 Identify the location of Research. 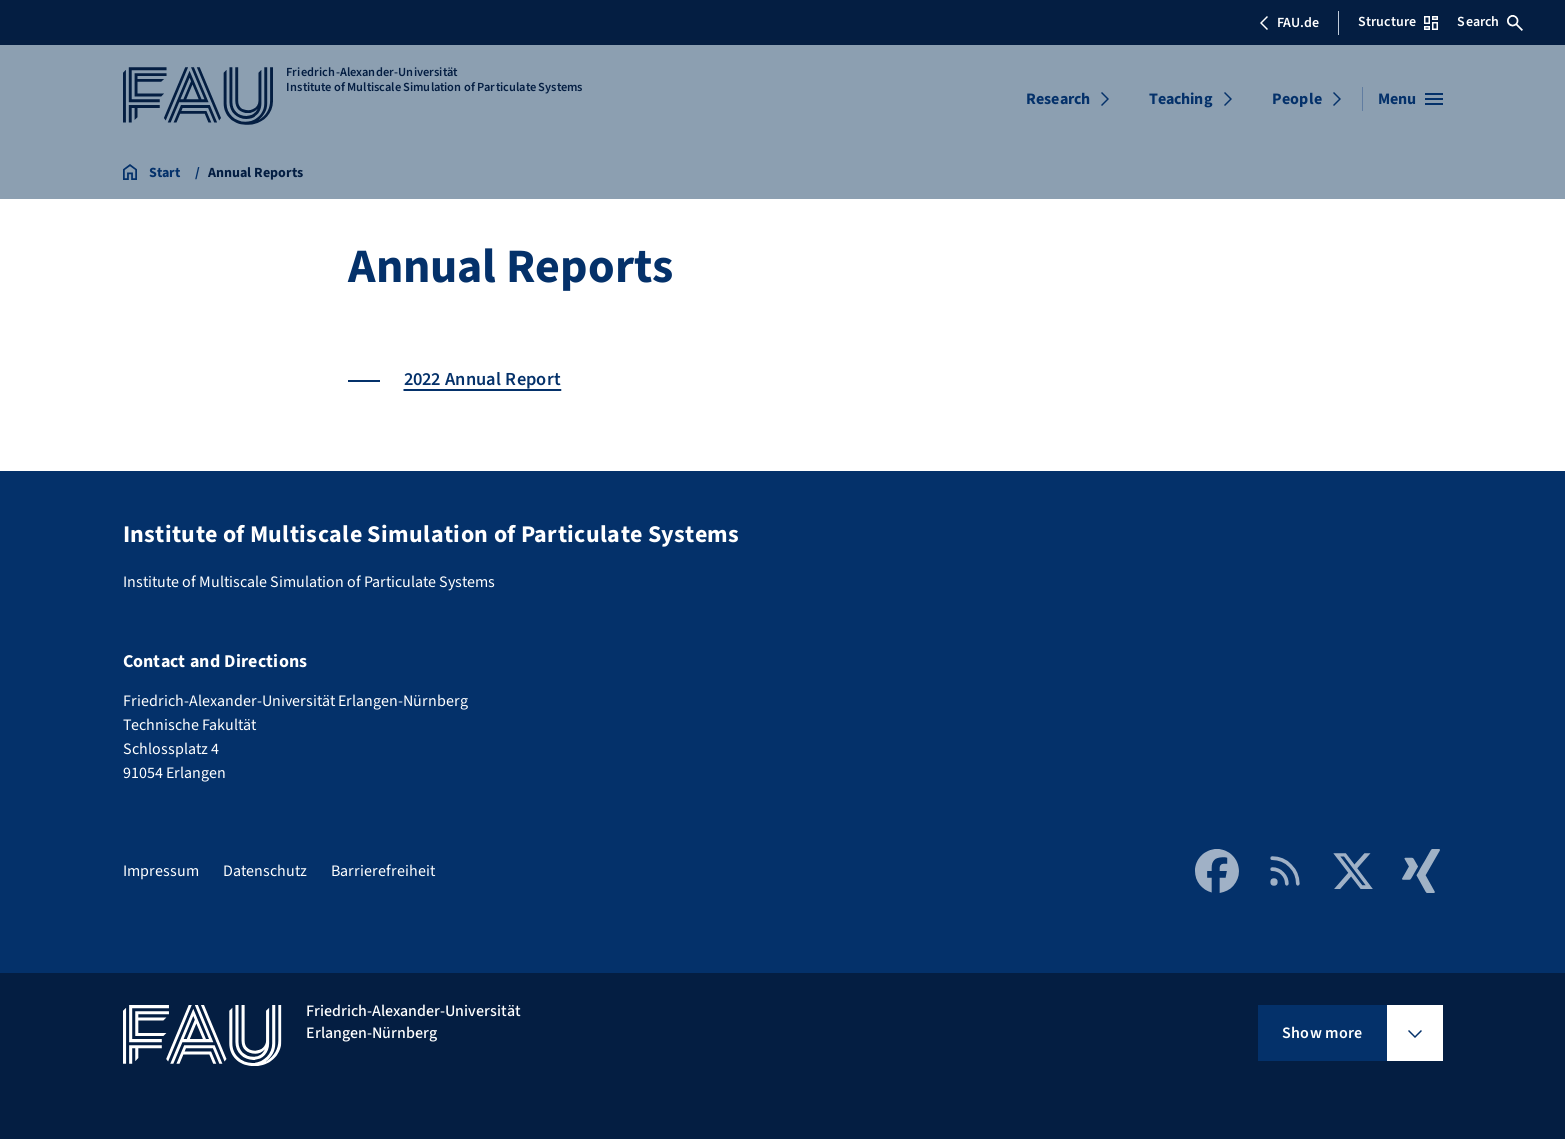
(1058, 99).